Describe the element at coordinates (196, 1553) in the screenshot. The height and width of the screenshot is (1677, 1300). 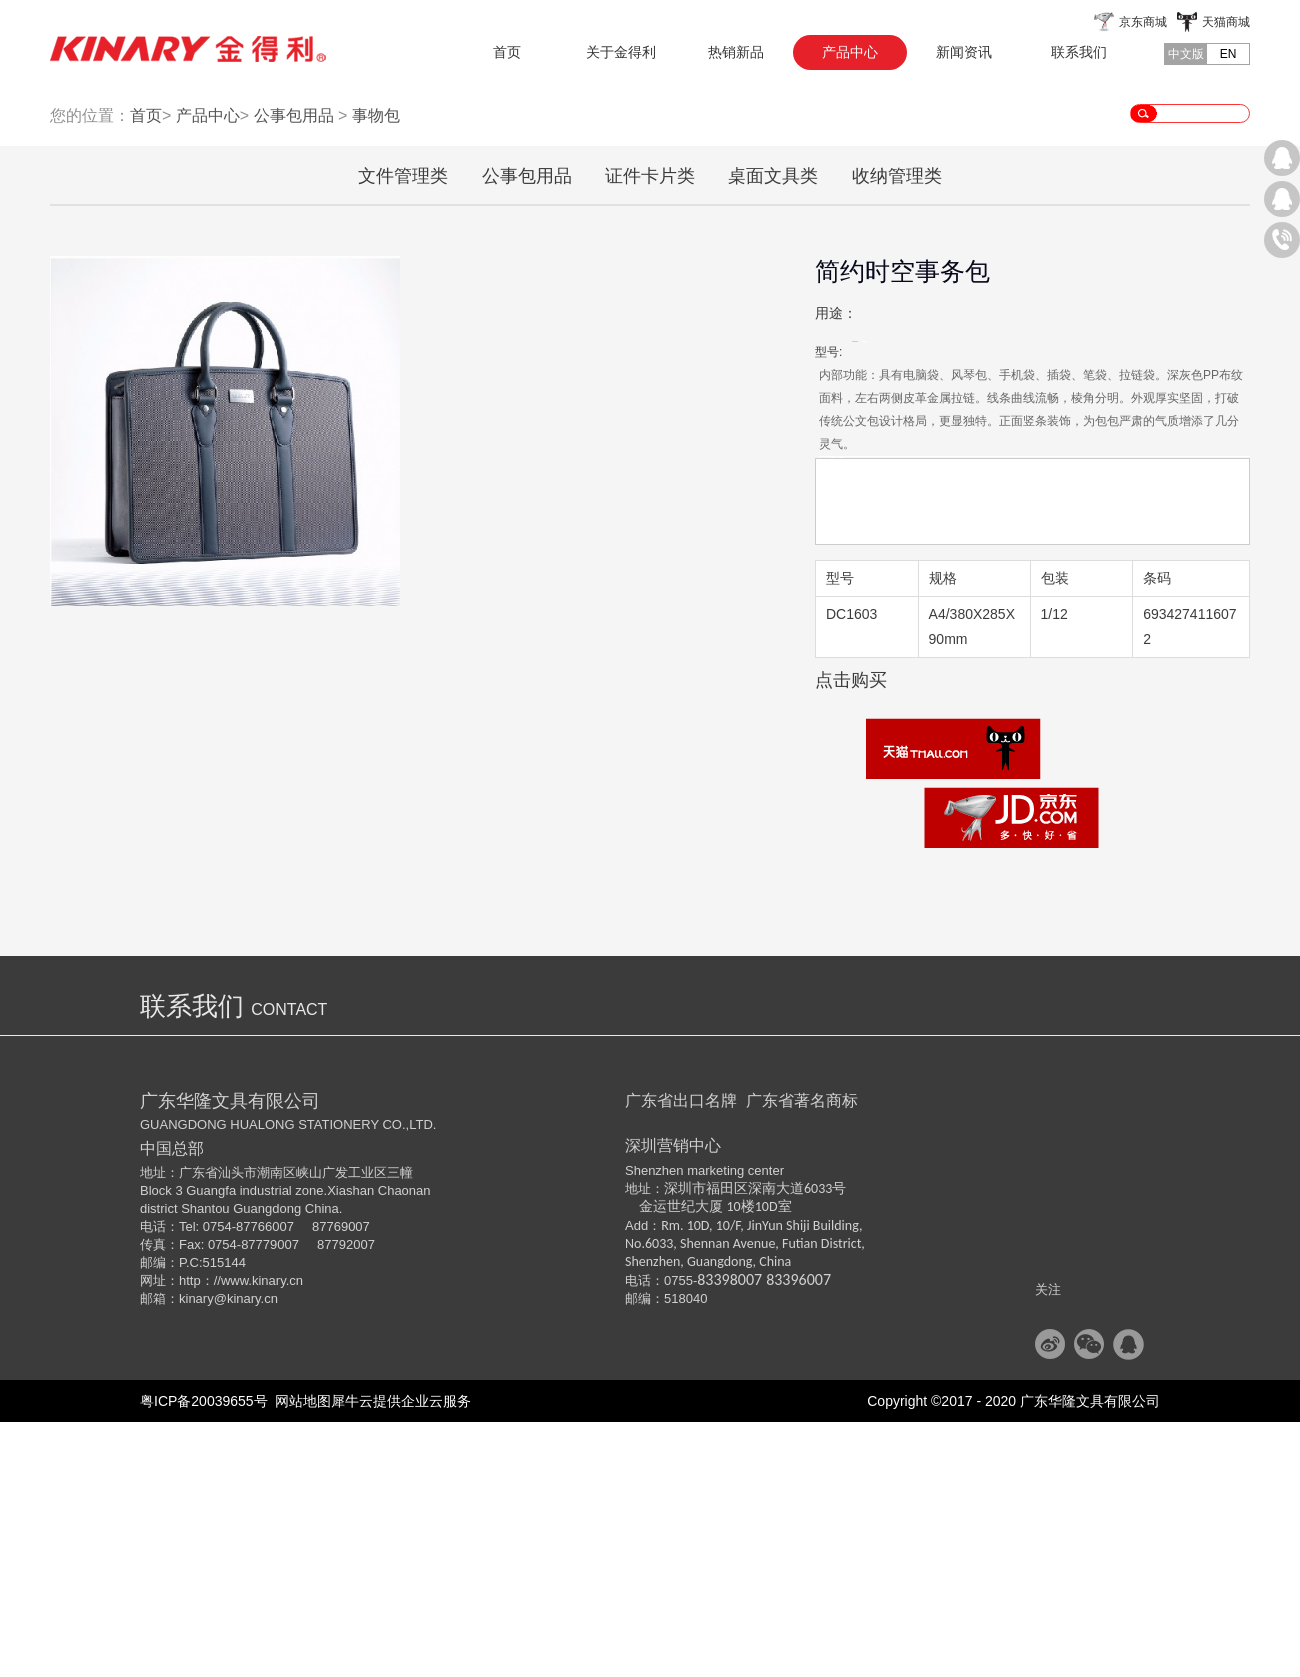
I see `kinary` at that location.